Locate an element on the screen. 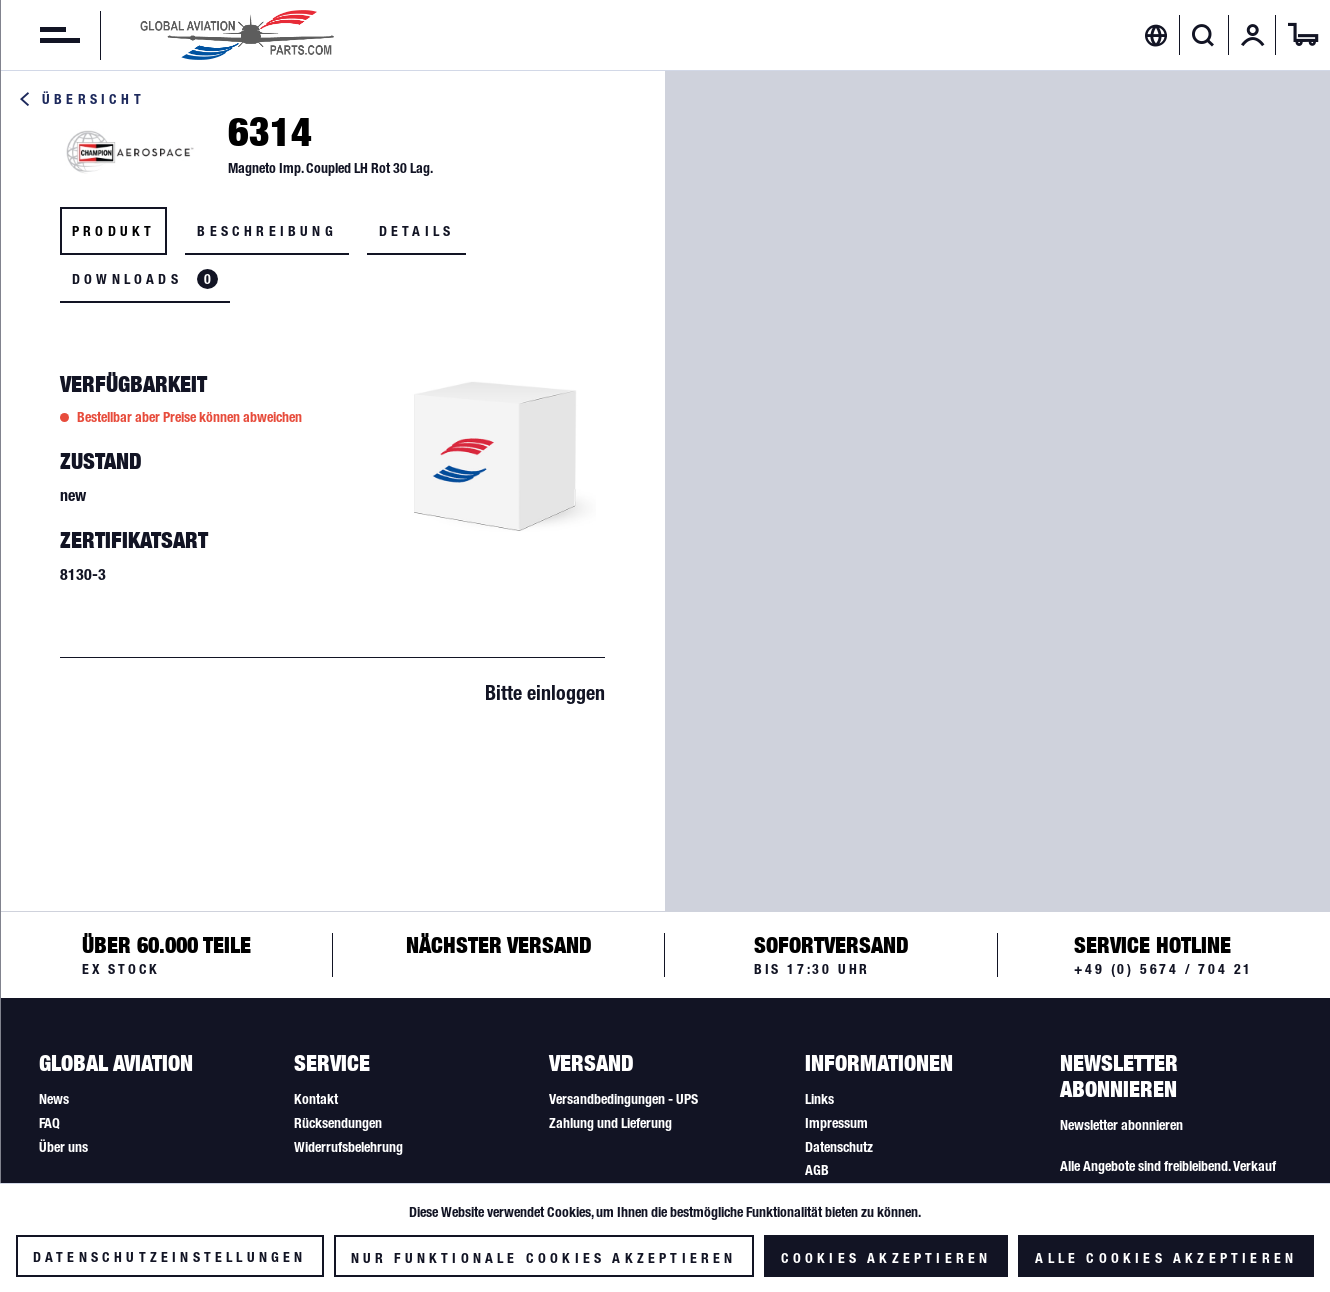 This screenshot has width=1330, height=1292. Details is located at coordinates (416, 231).